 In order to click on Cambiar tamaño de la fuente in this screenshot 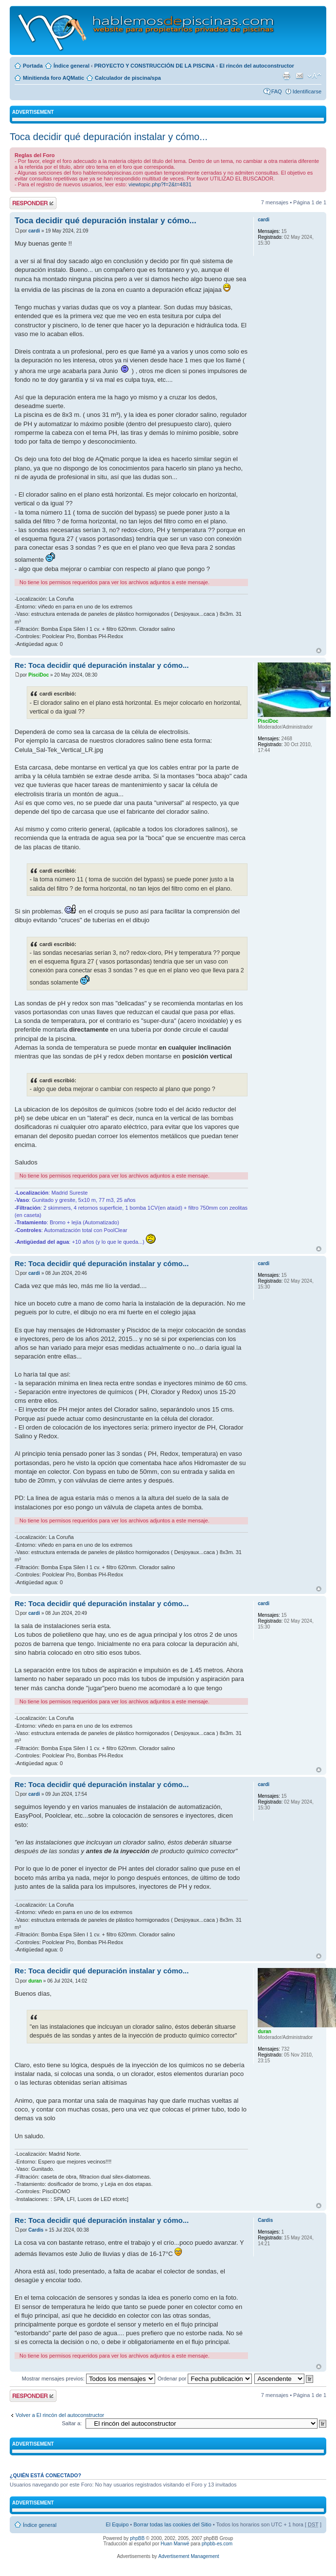, I will do `click(314, 76)`.